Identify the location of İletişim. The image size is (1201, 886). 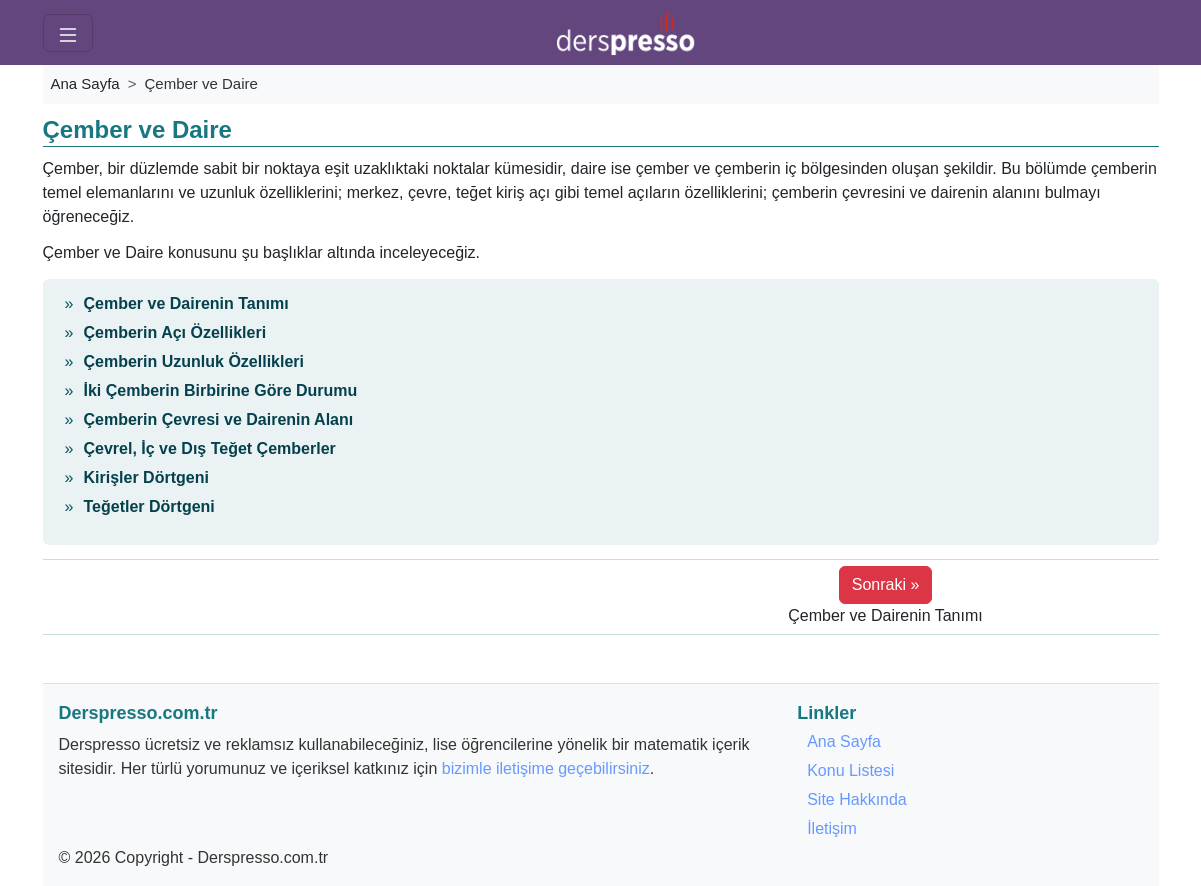
(832, 828).